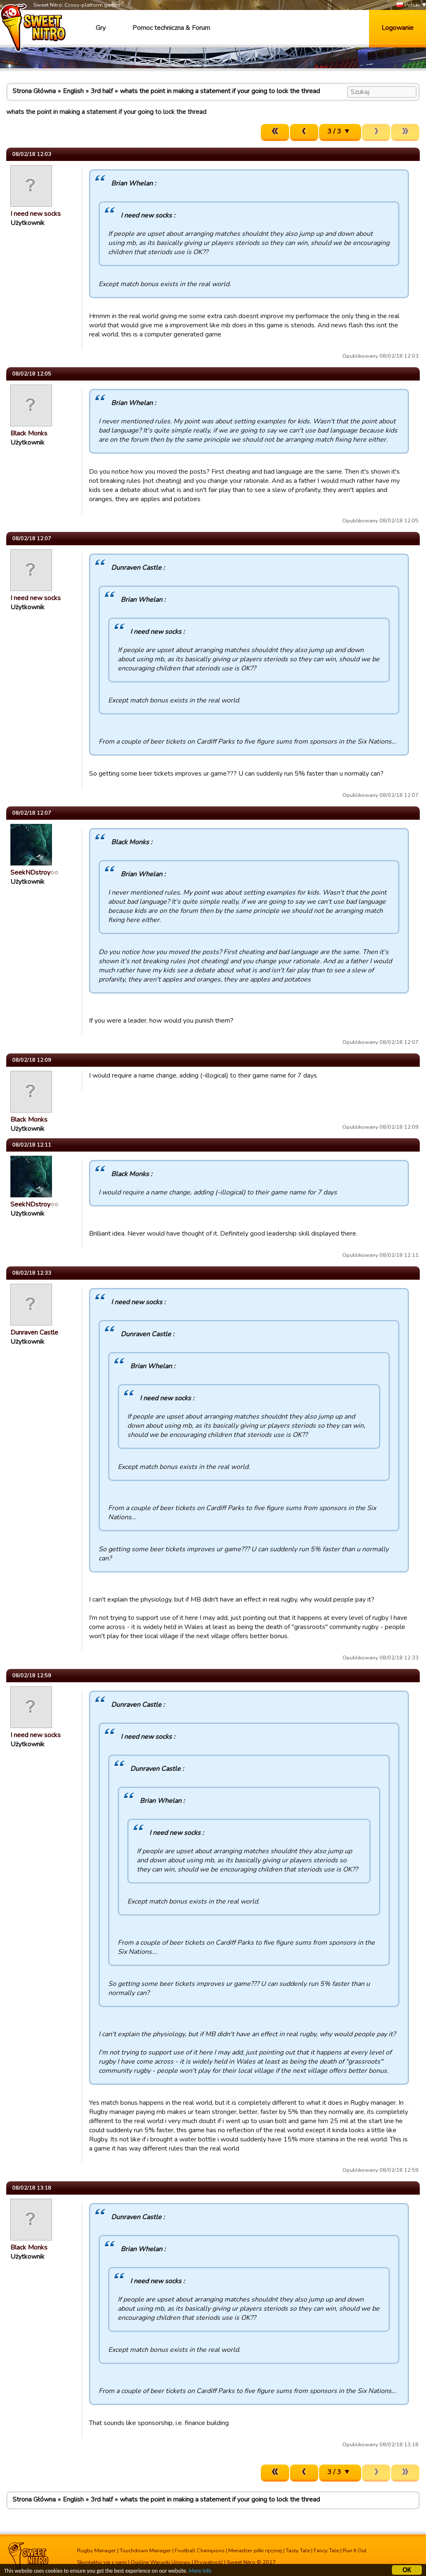  What do you see at coordinates (101, 27) in the screenshot?
I see `Gry` at bounding box center [101, 27].